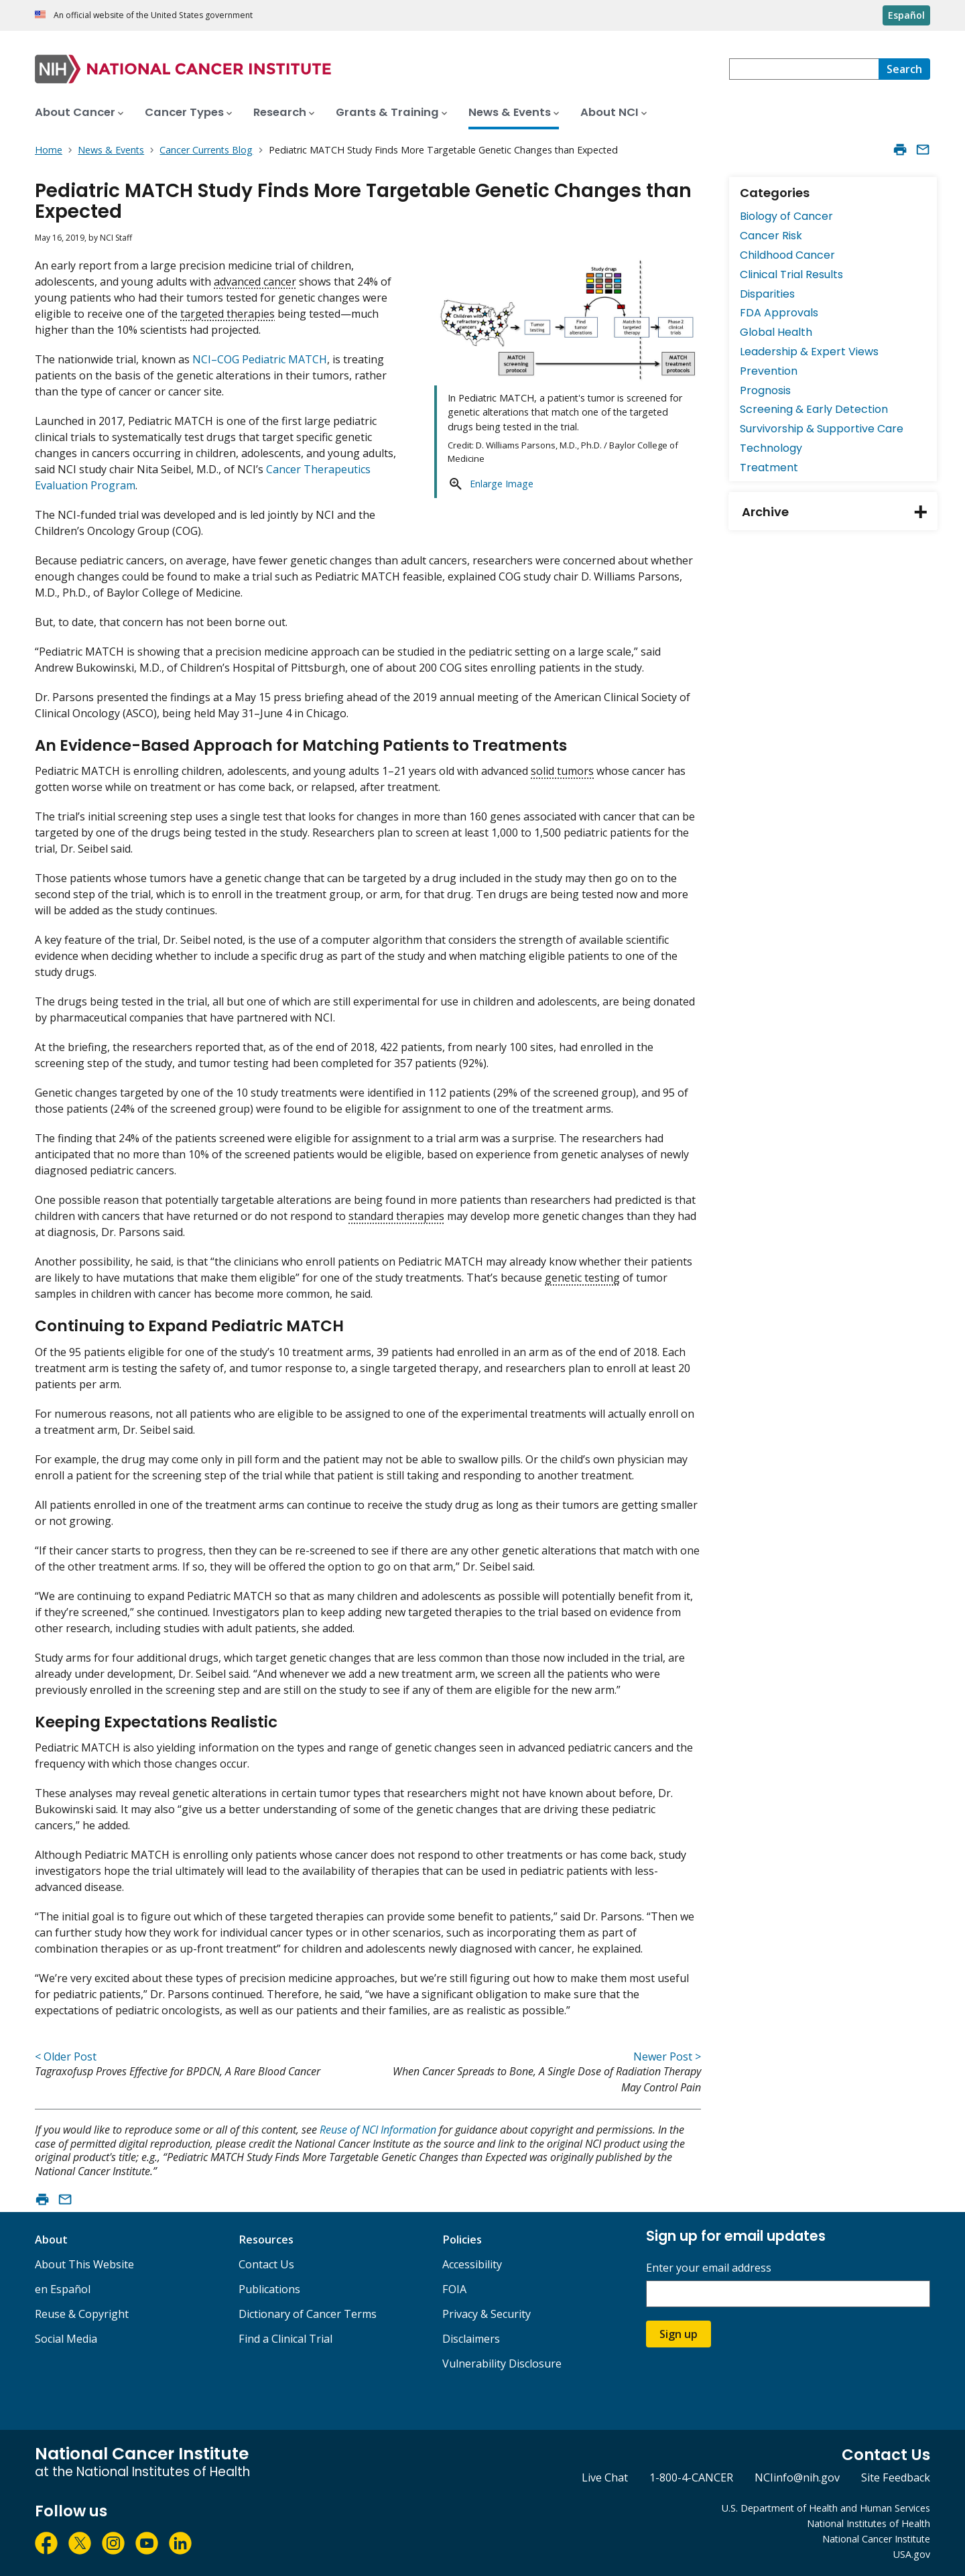 The width and height of the screenshot is (965, 2576). What do you see at coordinates (562, 770) in the screenshot?
I see `solid tumors` at bounding box center [562, 770].